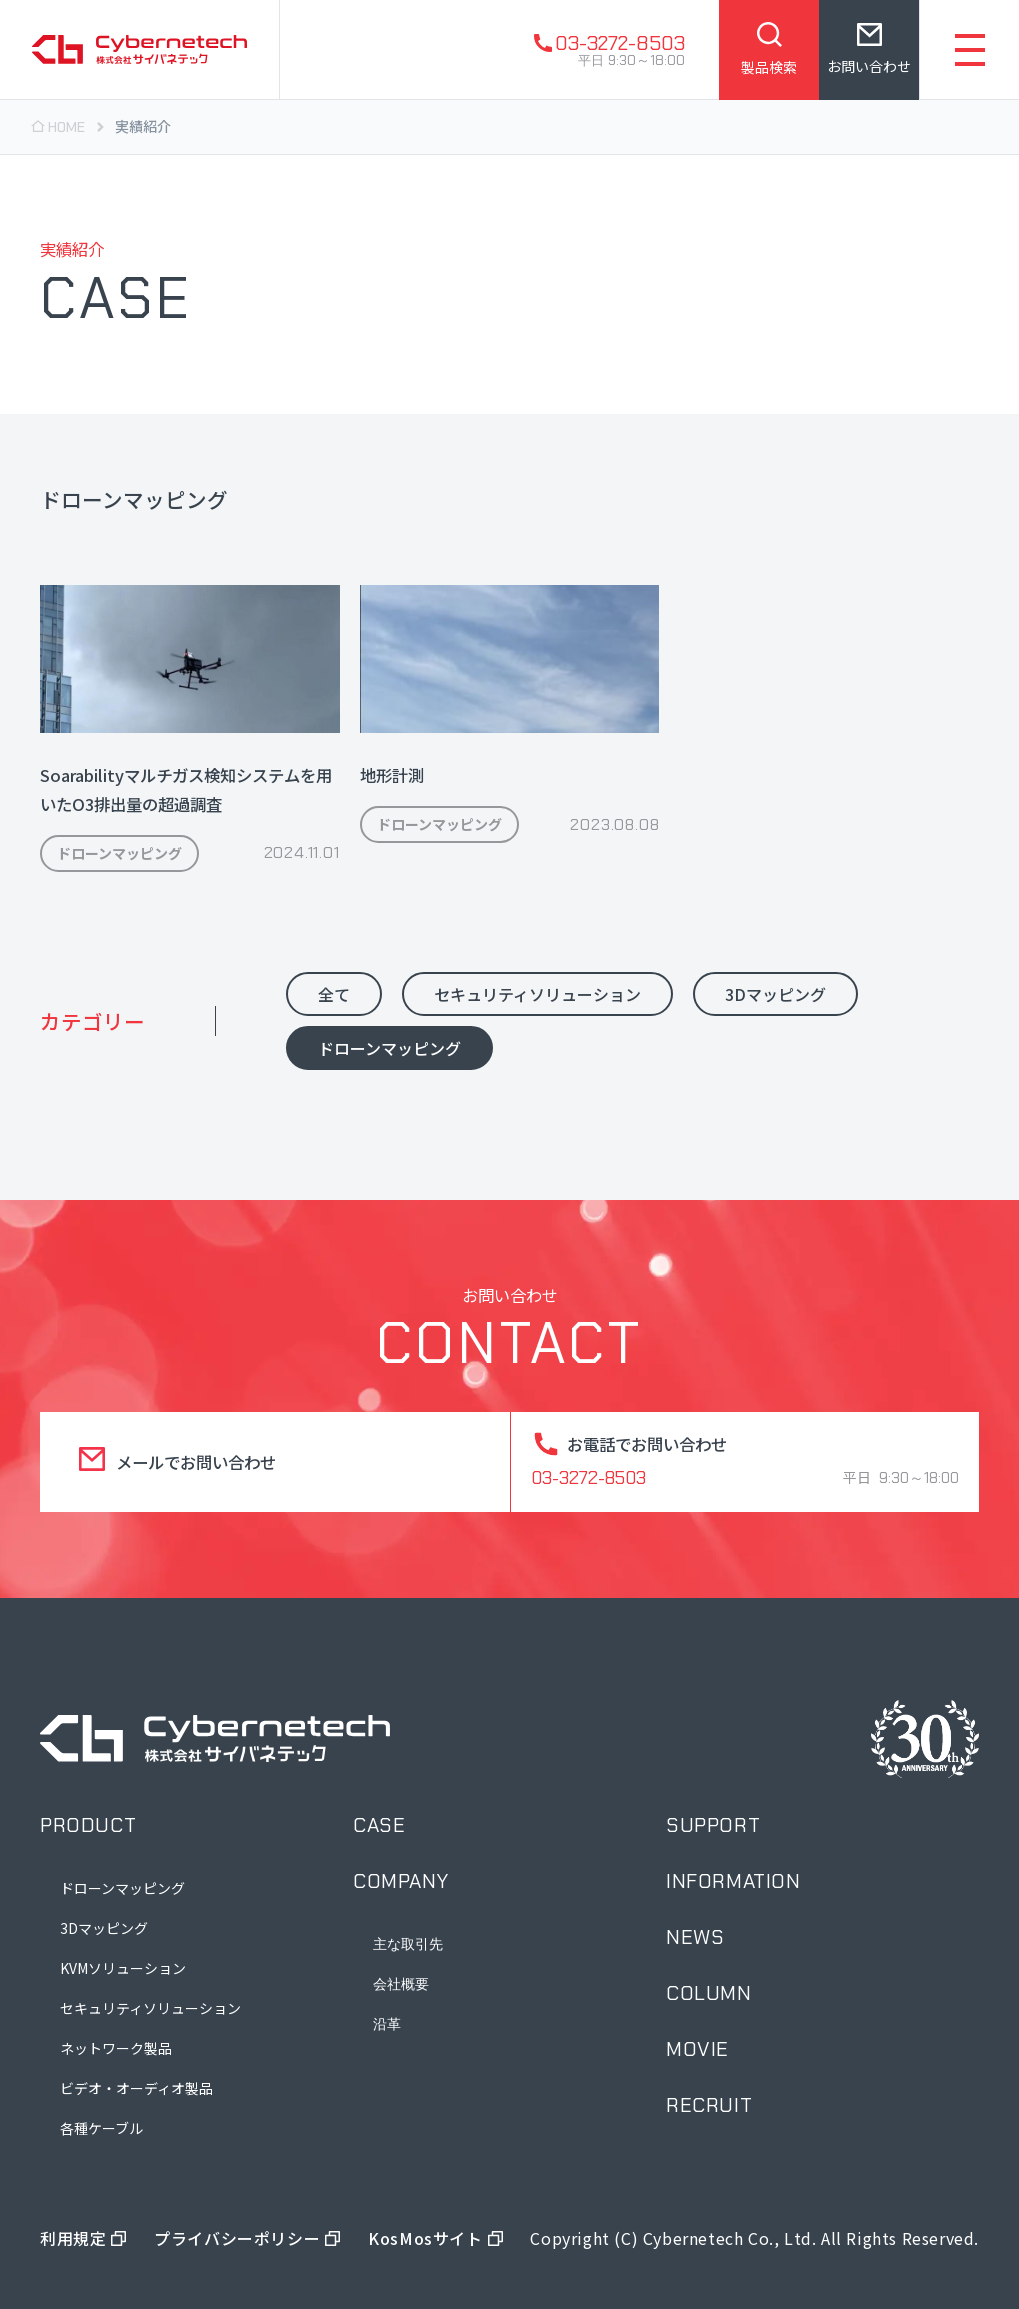 The width and height of the screenshot is (1019, 2309). What do you see at coordinates (387, 2024) in the screenshot?
I see `沿革` at bounding box center [387, 2024].